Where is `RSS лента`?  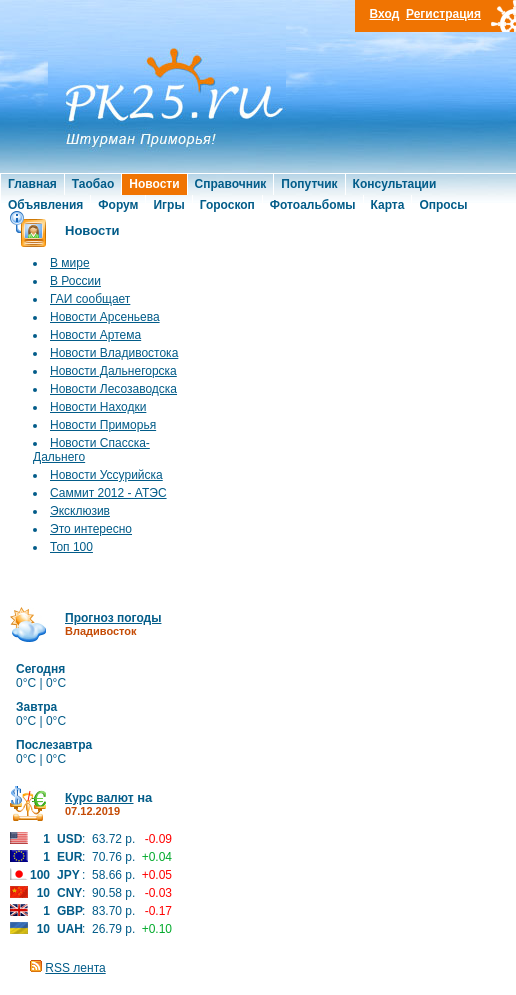 RSS лента is located at coordinates (75, 968).